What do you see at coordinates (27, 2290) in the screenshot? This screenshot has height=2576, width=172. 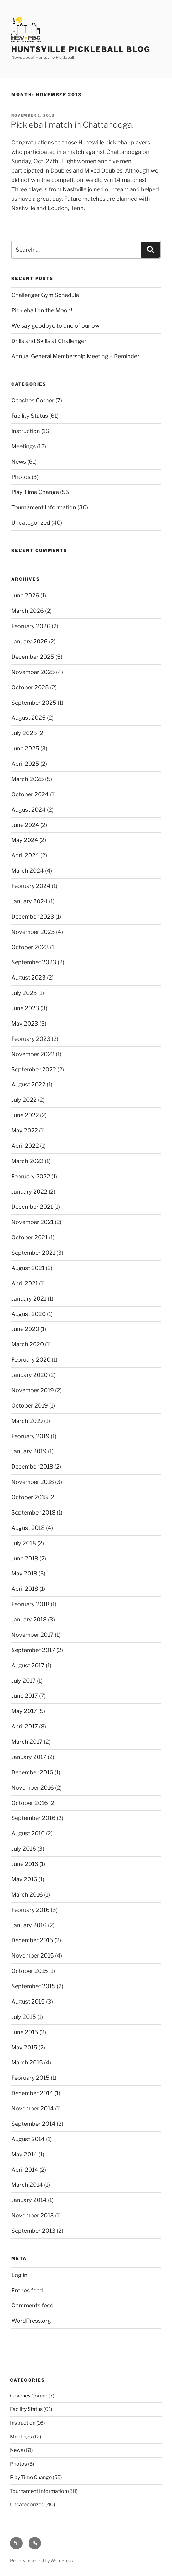 I see `Entries feed` at bounding box center [27, 2290].